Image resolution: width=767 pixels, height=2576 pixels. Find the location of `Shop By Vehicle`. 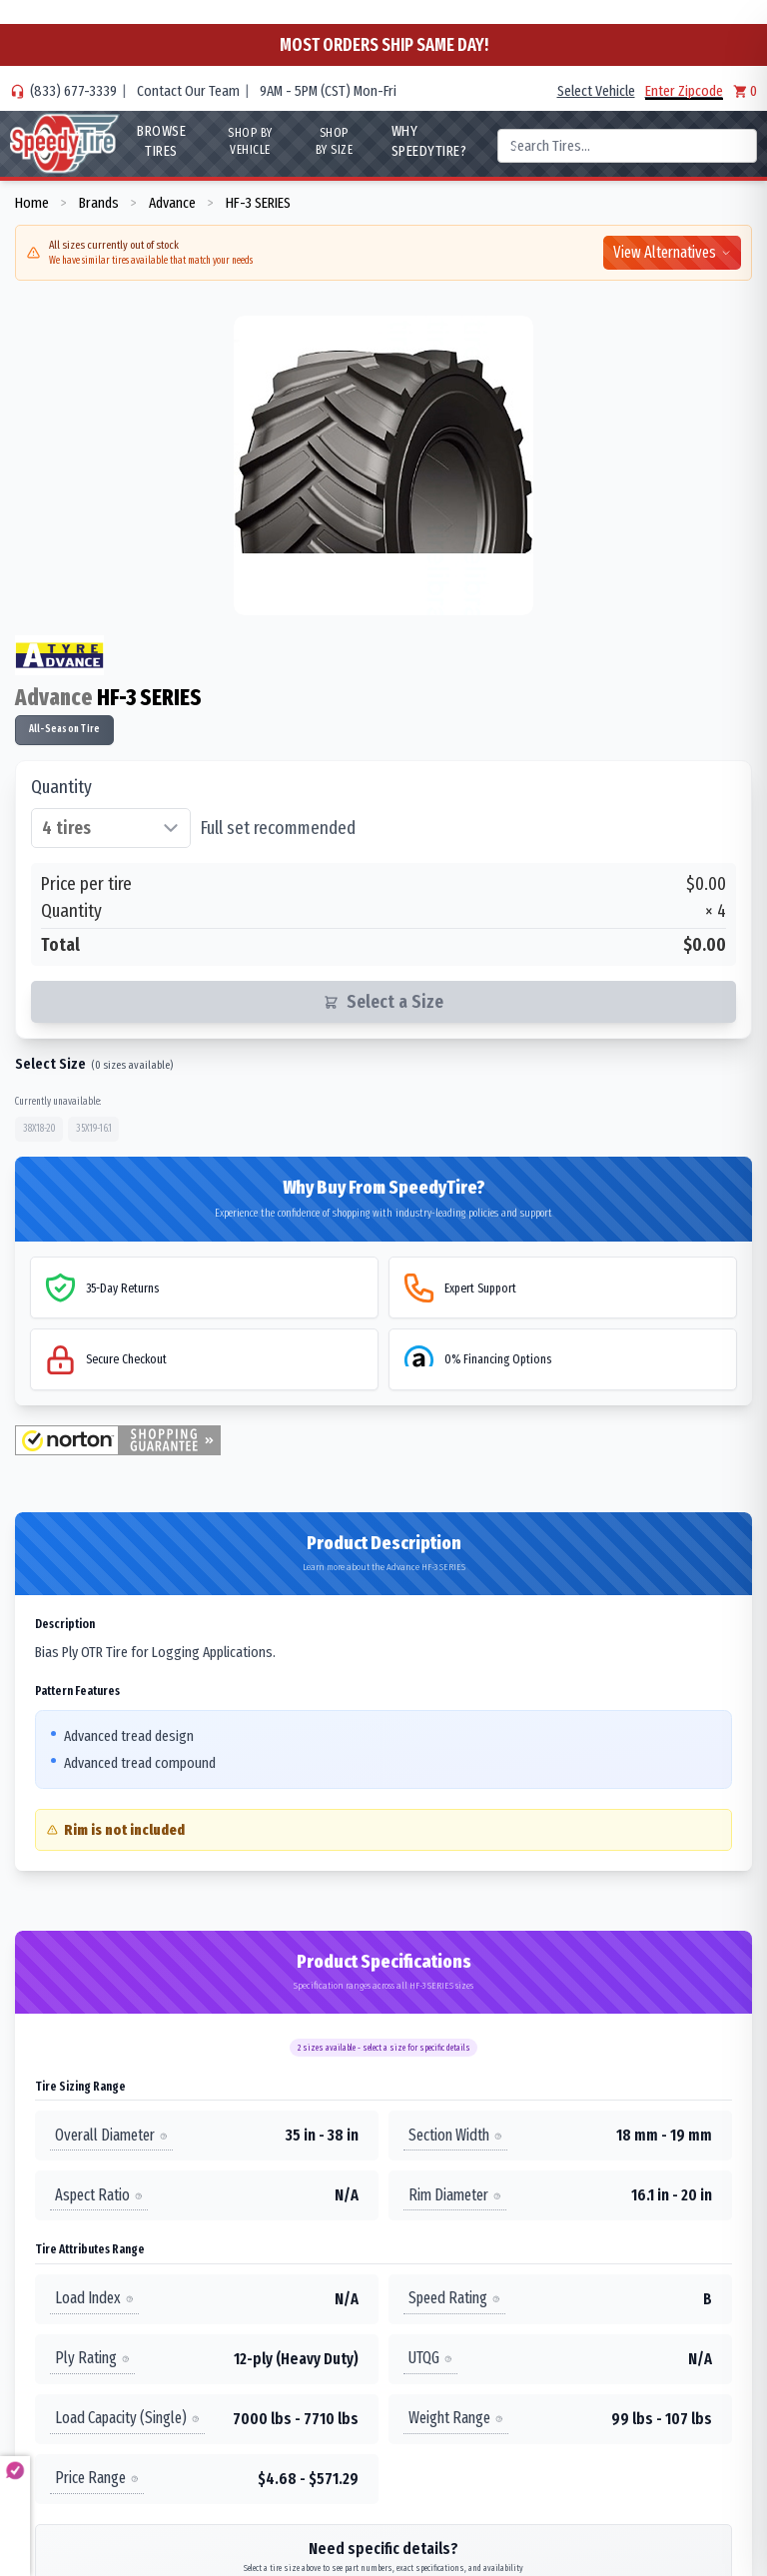

Shop By Vehicle is located at coordinates (250, 141).